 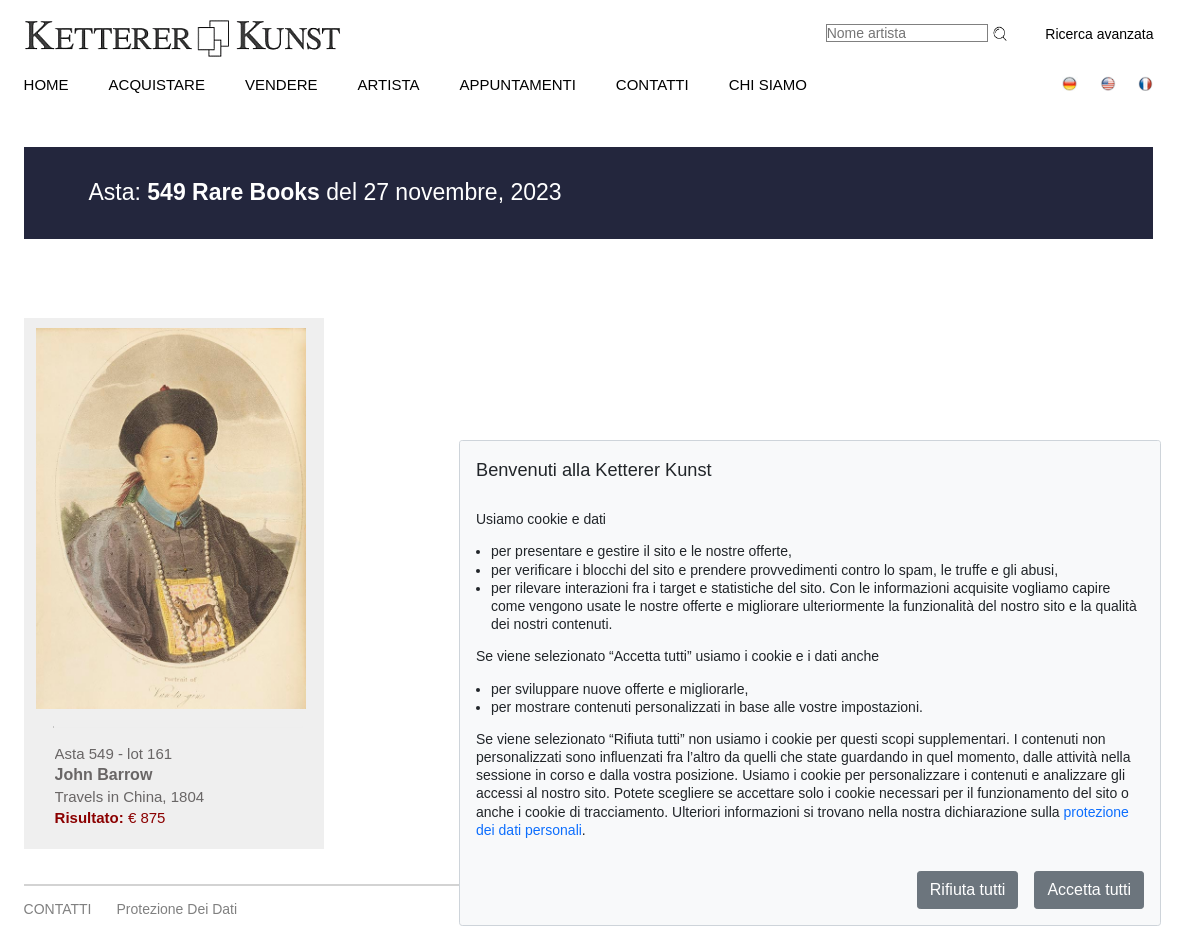 I want to click on CONTATTI, so click(x=652, y=84).